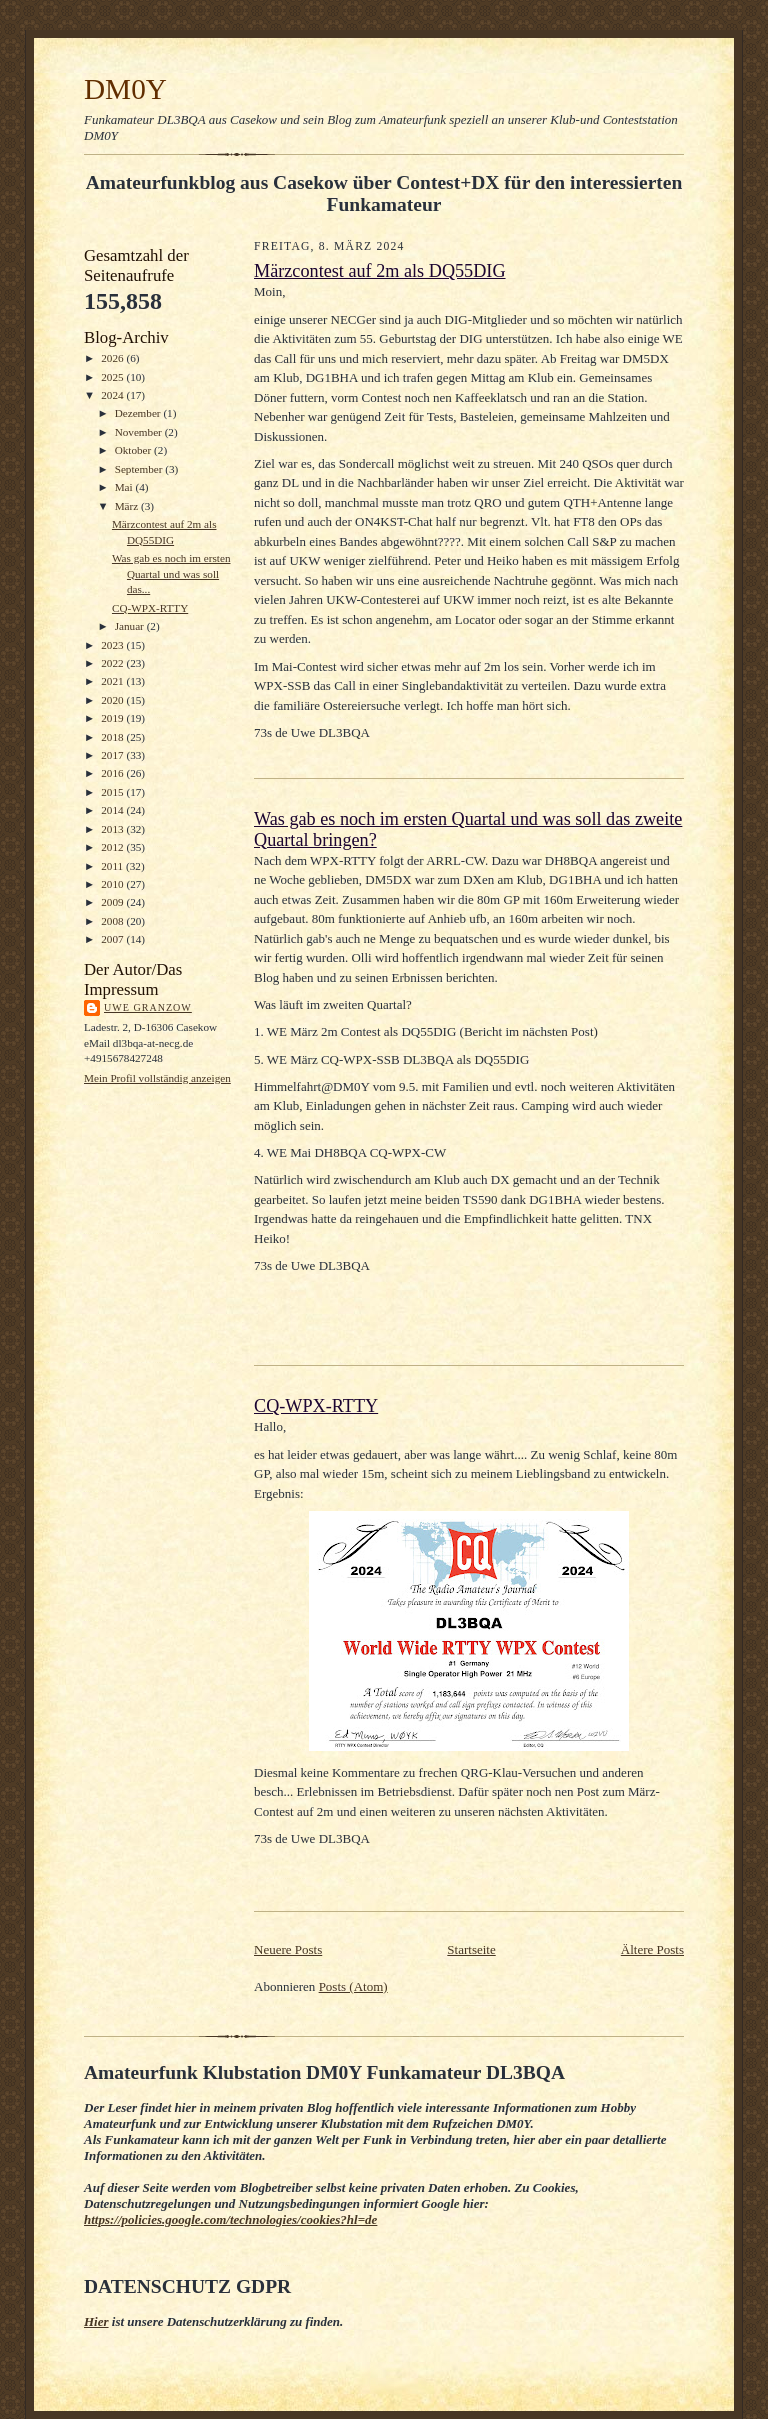 The image size is (768, 2419). I want to click on März, so click(128, 506).